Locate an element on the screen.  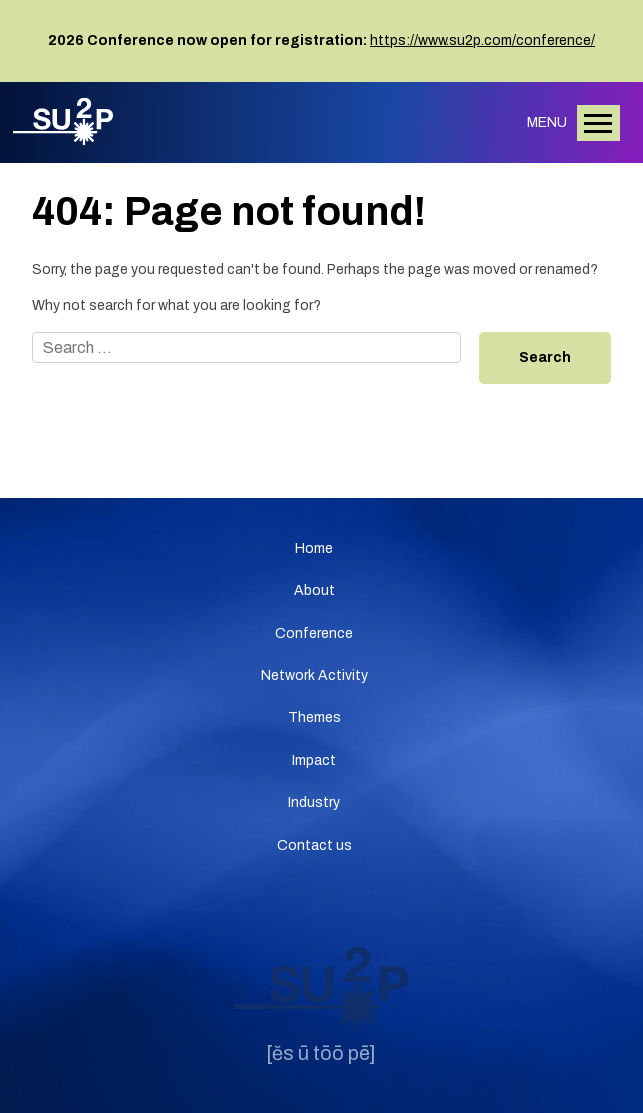
https://www.su2p.com/conference/ is located at coordinates (482, 40).